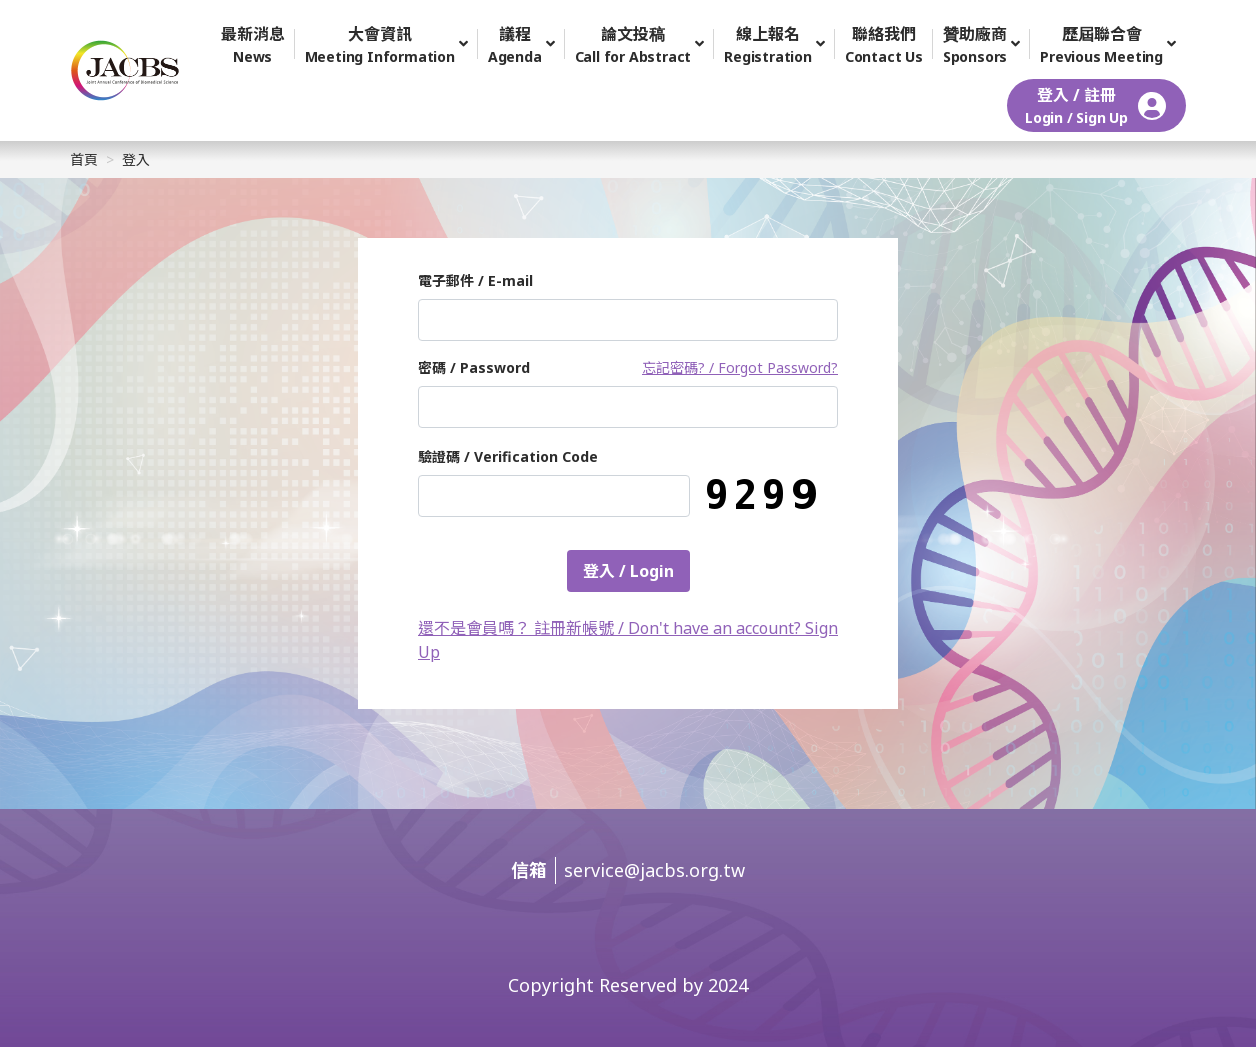 Image resolution: width=1256 pixels, height=1047 pixels. What do you see at coordinates (475, 280) in the screenshot?
I see `電子郵件 / E-mail` at bounding box center [475, 280].